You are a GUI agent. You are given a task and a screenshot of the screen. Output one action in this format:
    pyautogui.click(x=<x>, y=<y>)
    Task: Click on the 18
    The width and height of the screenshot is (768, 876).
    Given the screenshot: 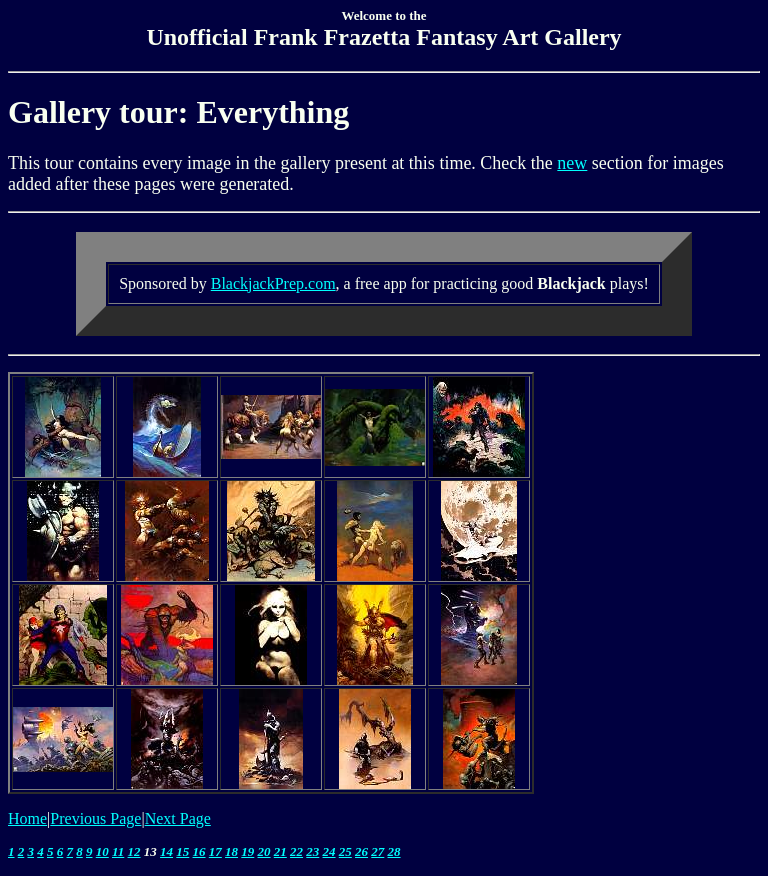 What is the action you would take?
    pyautogui.click(x=231, y=851)
    